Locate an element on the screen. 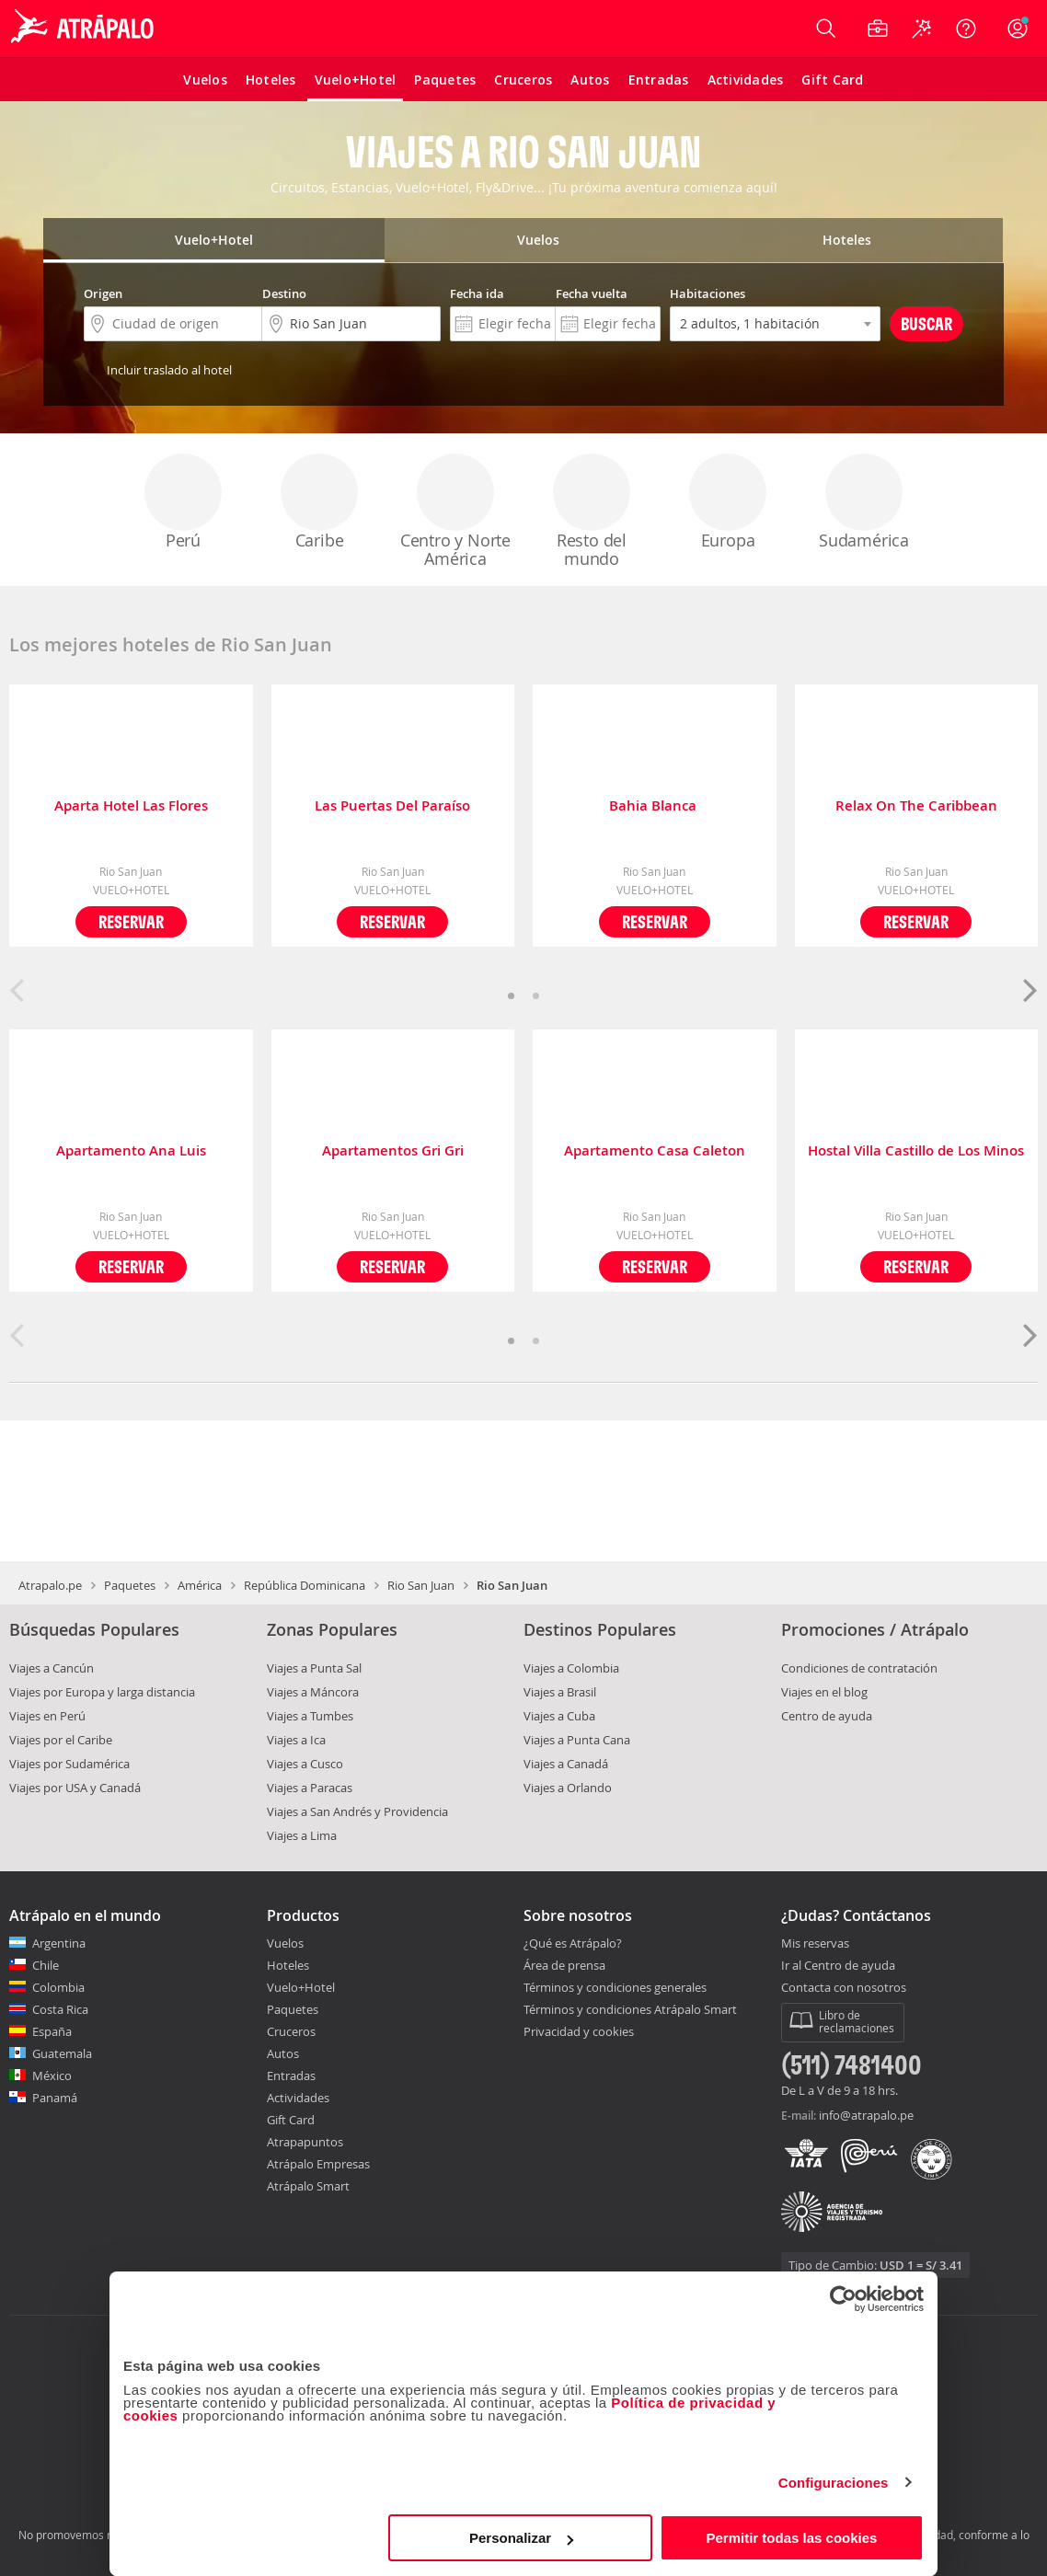  Viajes a Colombia is located at coordinates (571, 1668).